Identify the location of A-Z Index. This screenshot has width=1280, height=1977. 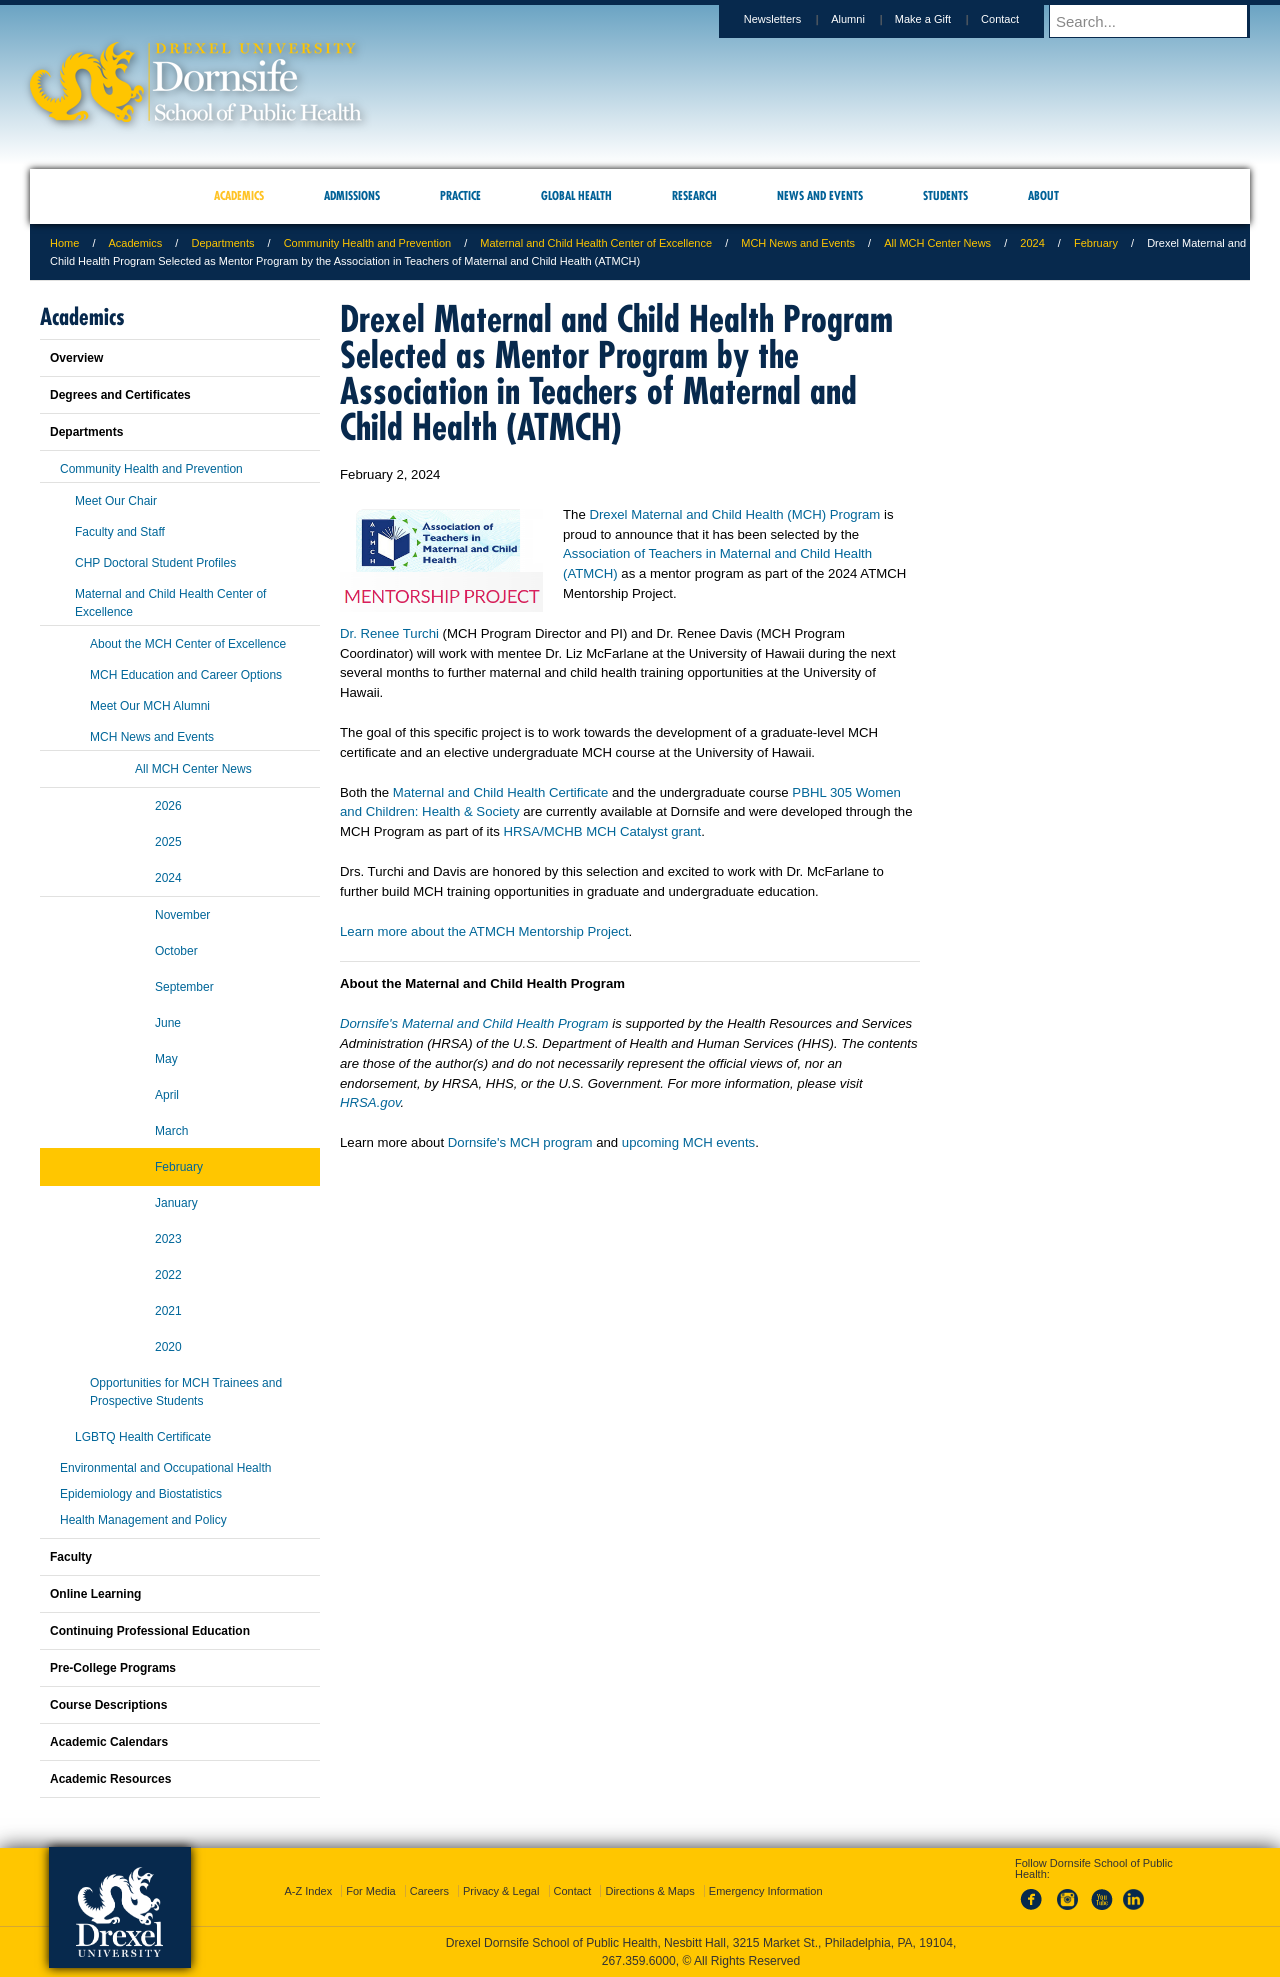
(308, 1891).